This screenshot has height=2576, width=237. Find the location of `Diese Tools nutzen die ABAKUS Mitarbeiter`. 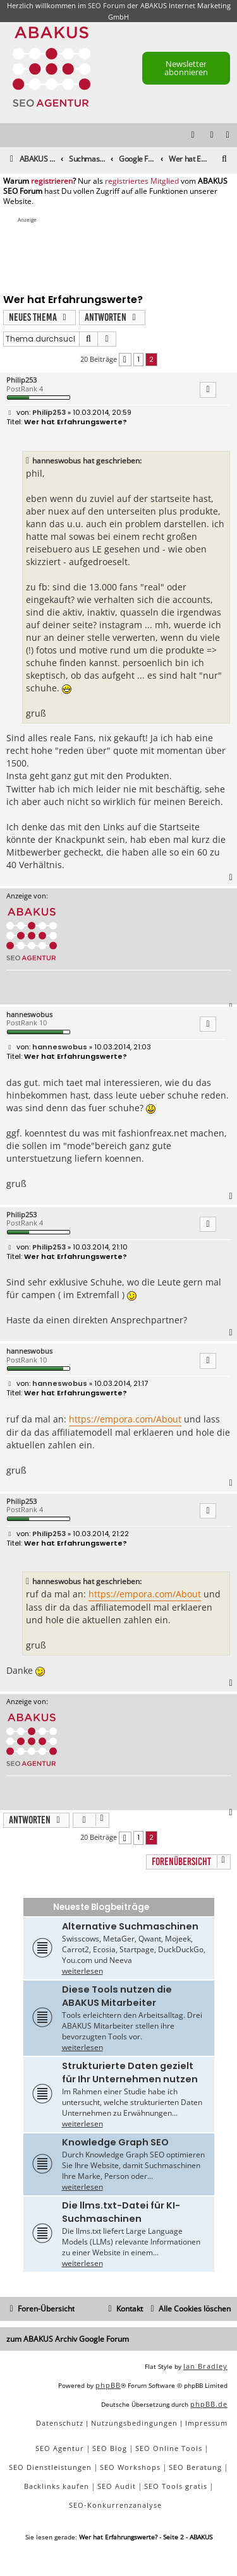

Diese Tools nutzen die ABAKUS Mitarbeiter is located at coordinates (117, 1996).